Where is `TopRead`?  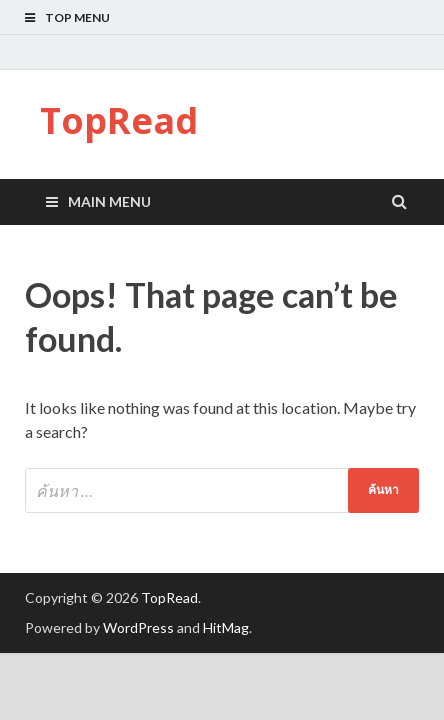
TopRead is located at coordinates (119, 120).